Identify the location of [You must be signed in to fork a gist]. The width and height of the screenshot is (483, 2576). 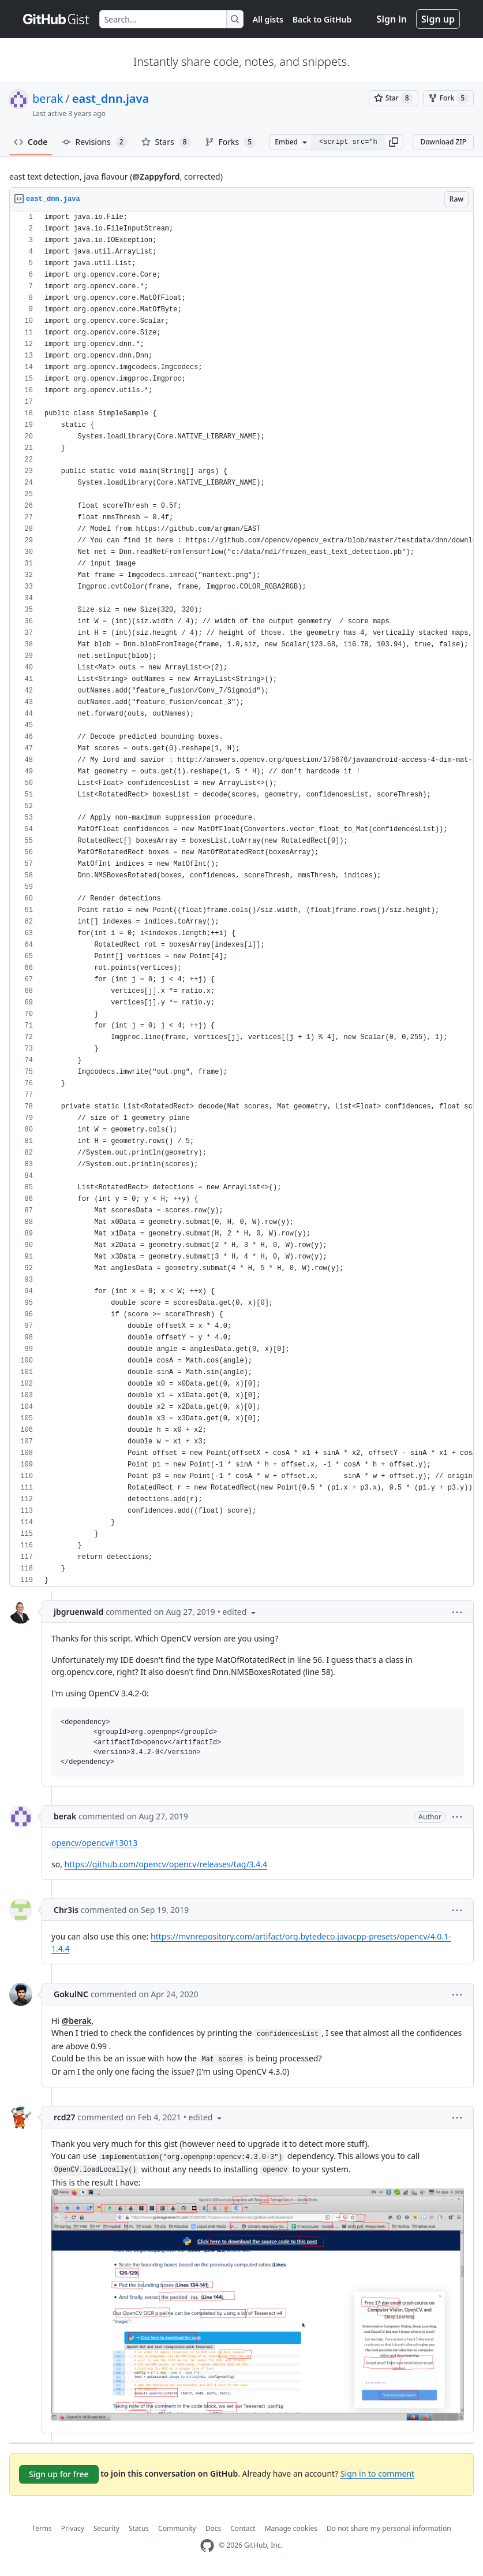
(448, 98).